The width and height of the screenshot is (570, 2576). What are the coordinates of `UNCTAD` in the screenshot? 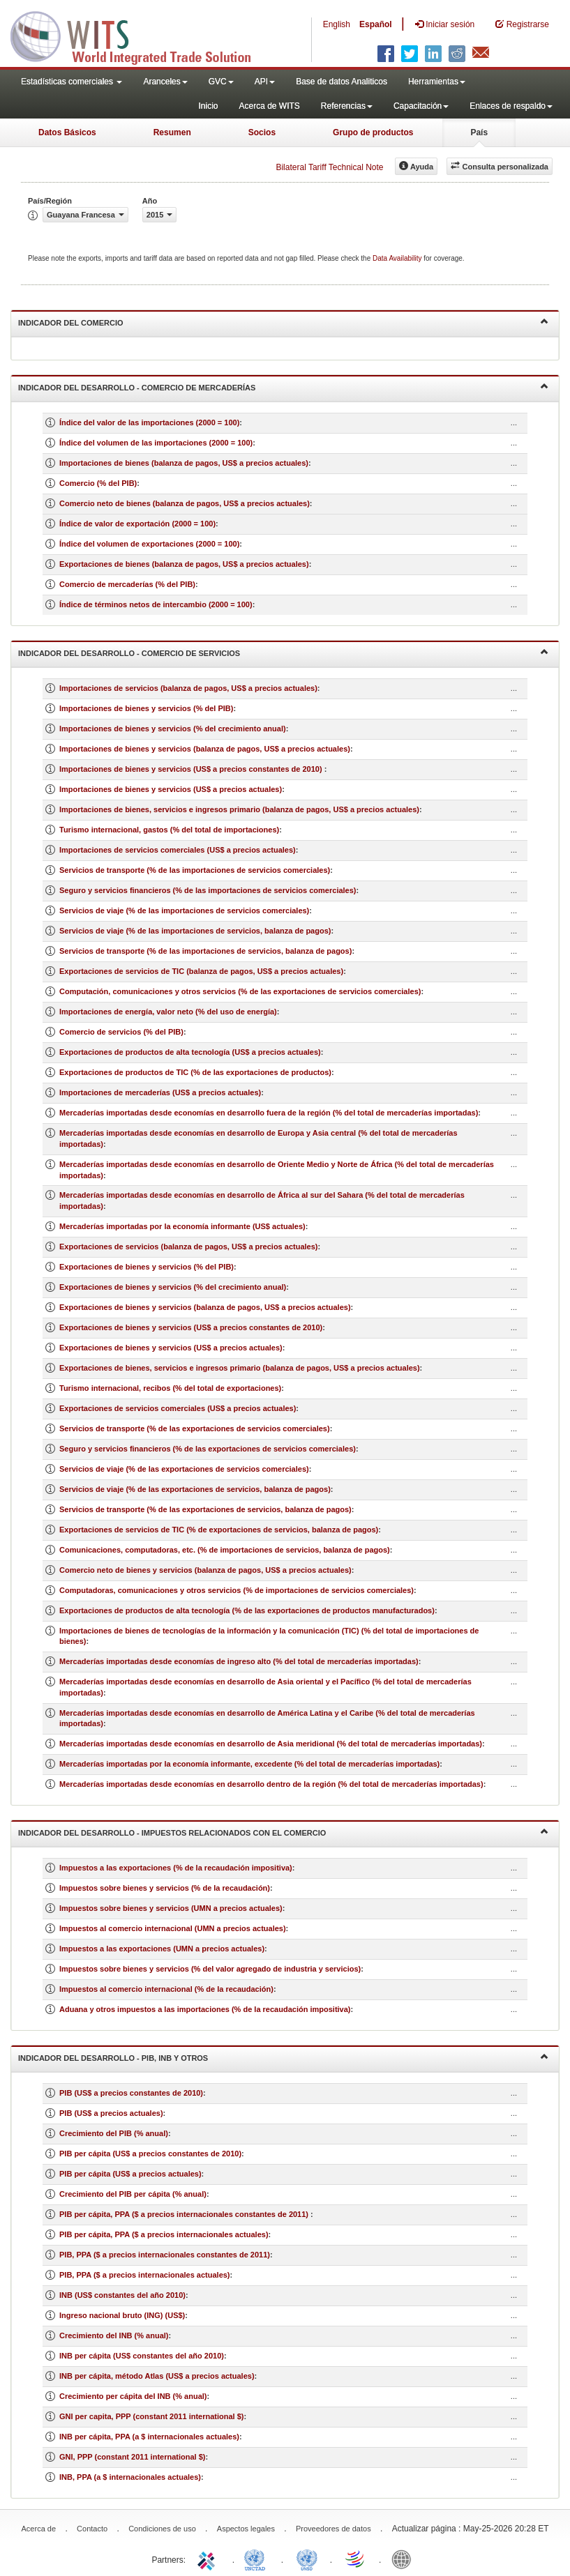 It's located at (257, 2559).